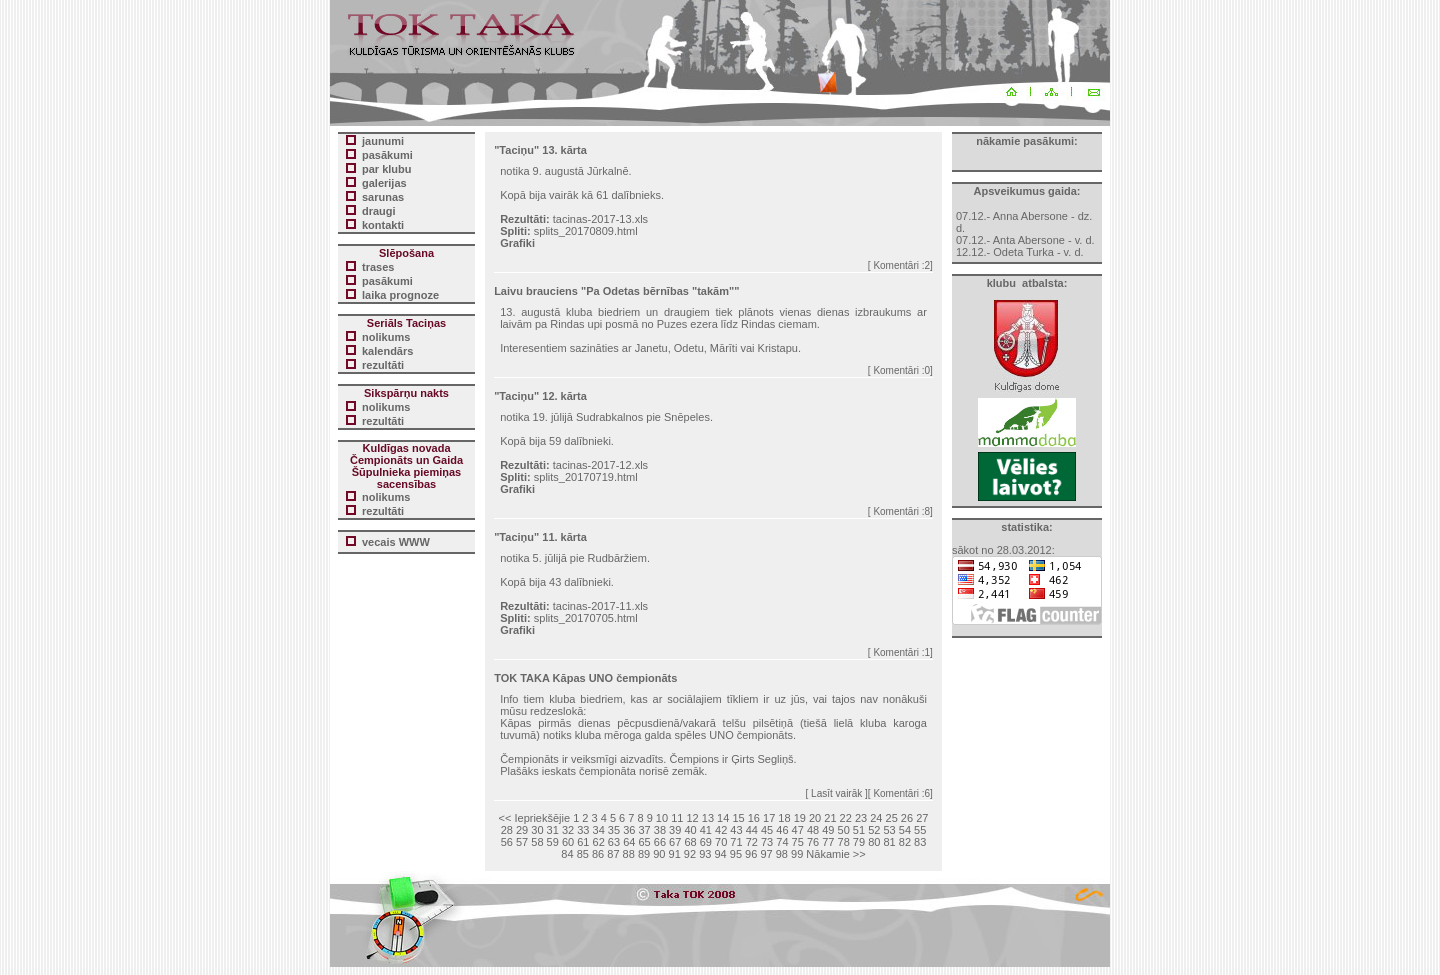 This screenshot has width=1440, height=975. Describe the element at coordinates (922, 818) in the screenshot. I see `27` at that location.